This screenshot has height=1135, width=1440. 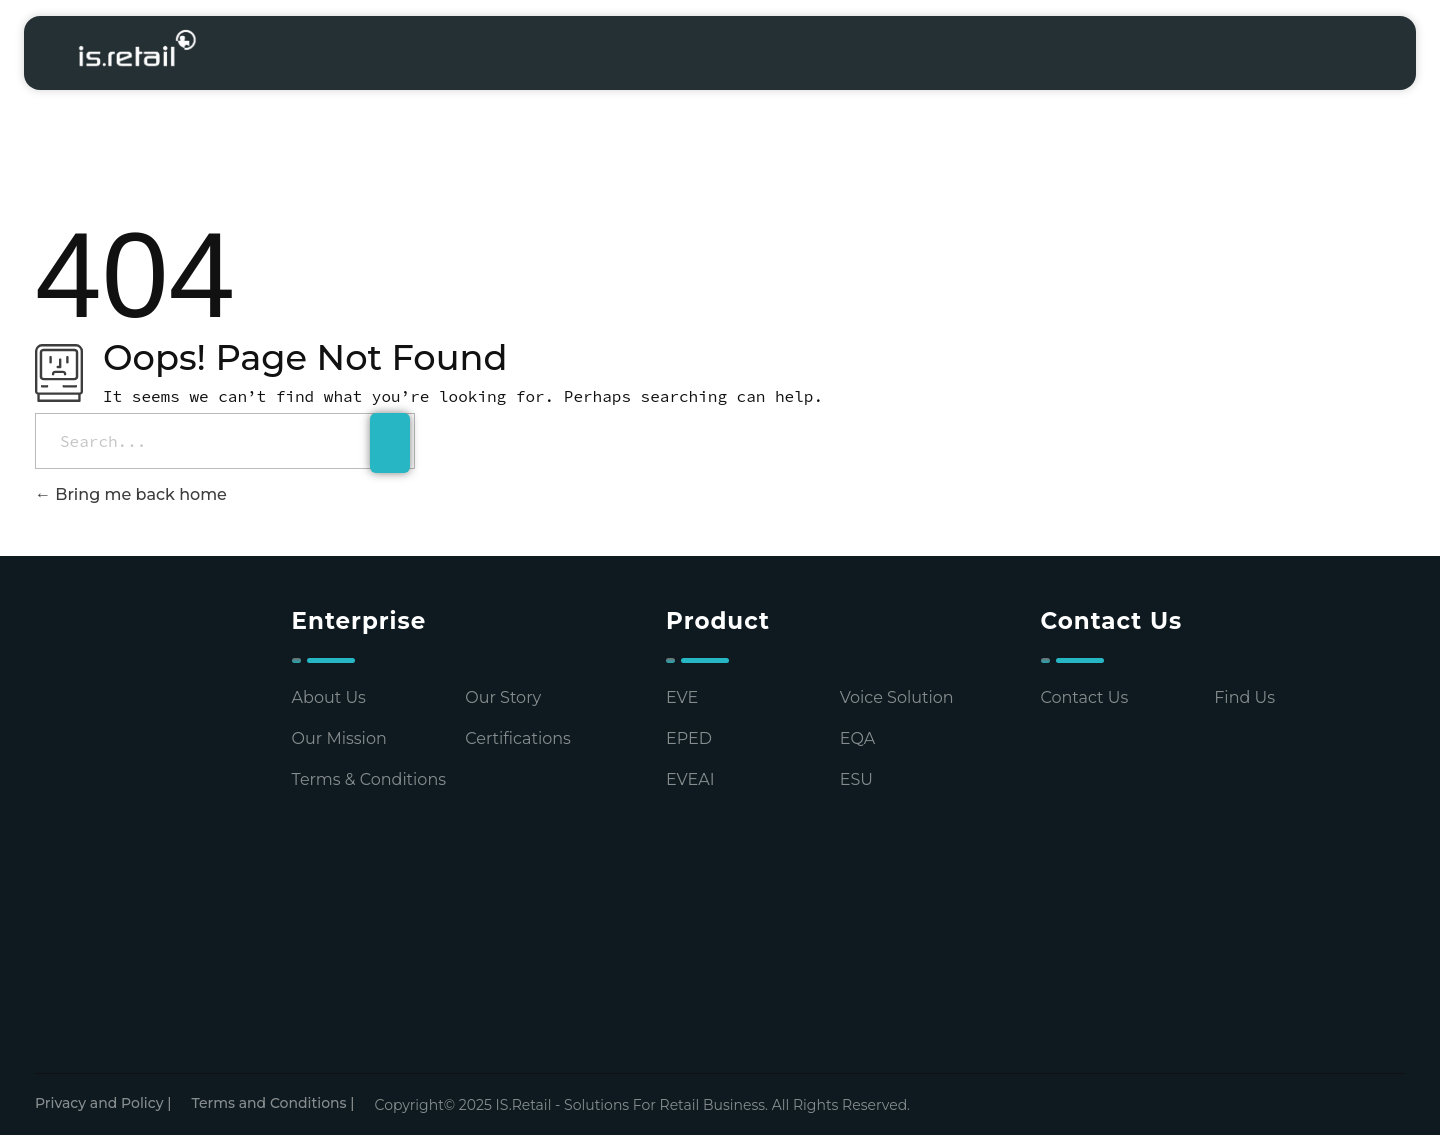 I want to click on Certifications, so click(x=518, y=738).